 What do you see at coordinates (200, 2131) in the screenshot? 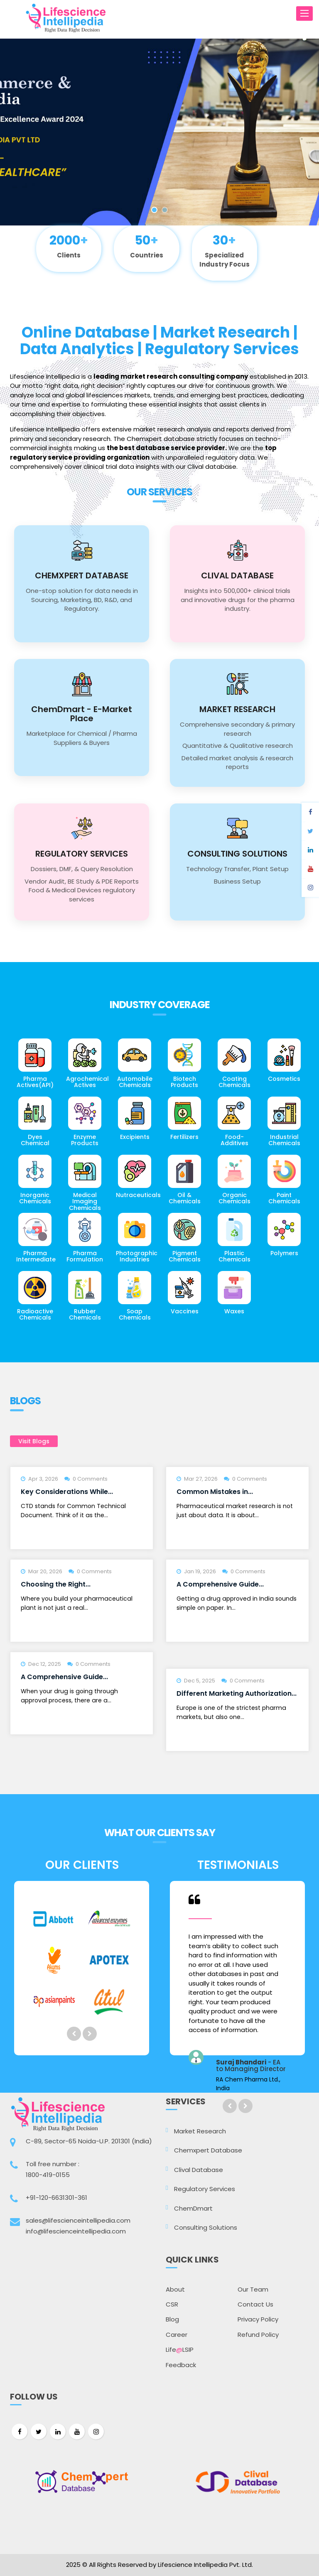
I see `Market Research` at bounding box center [200, 2131].